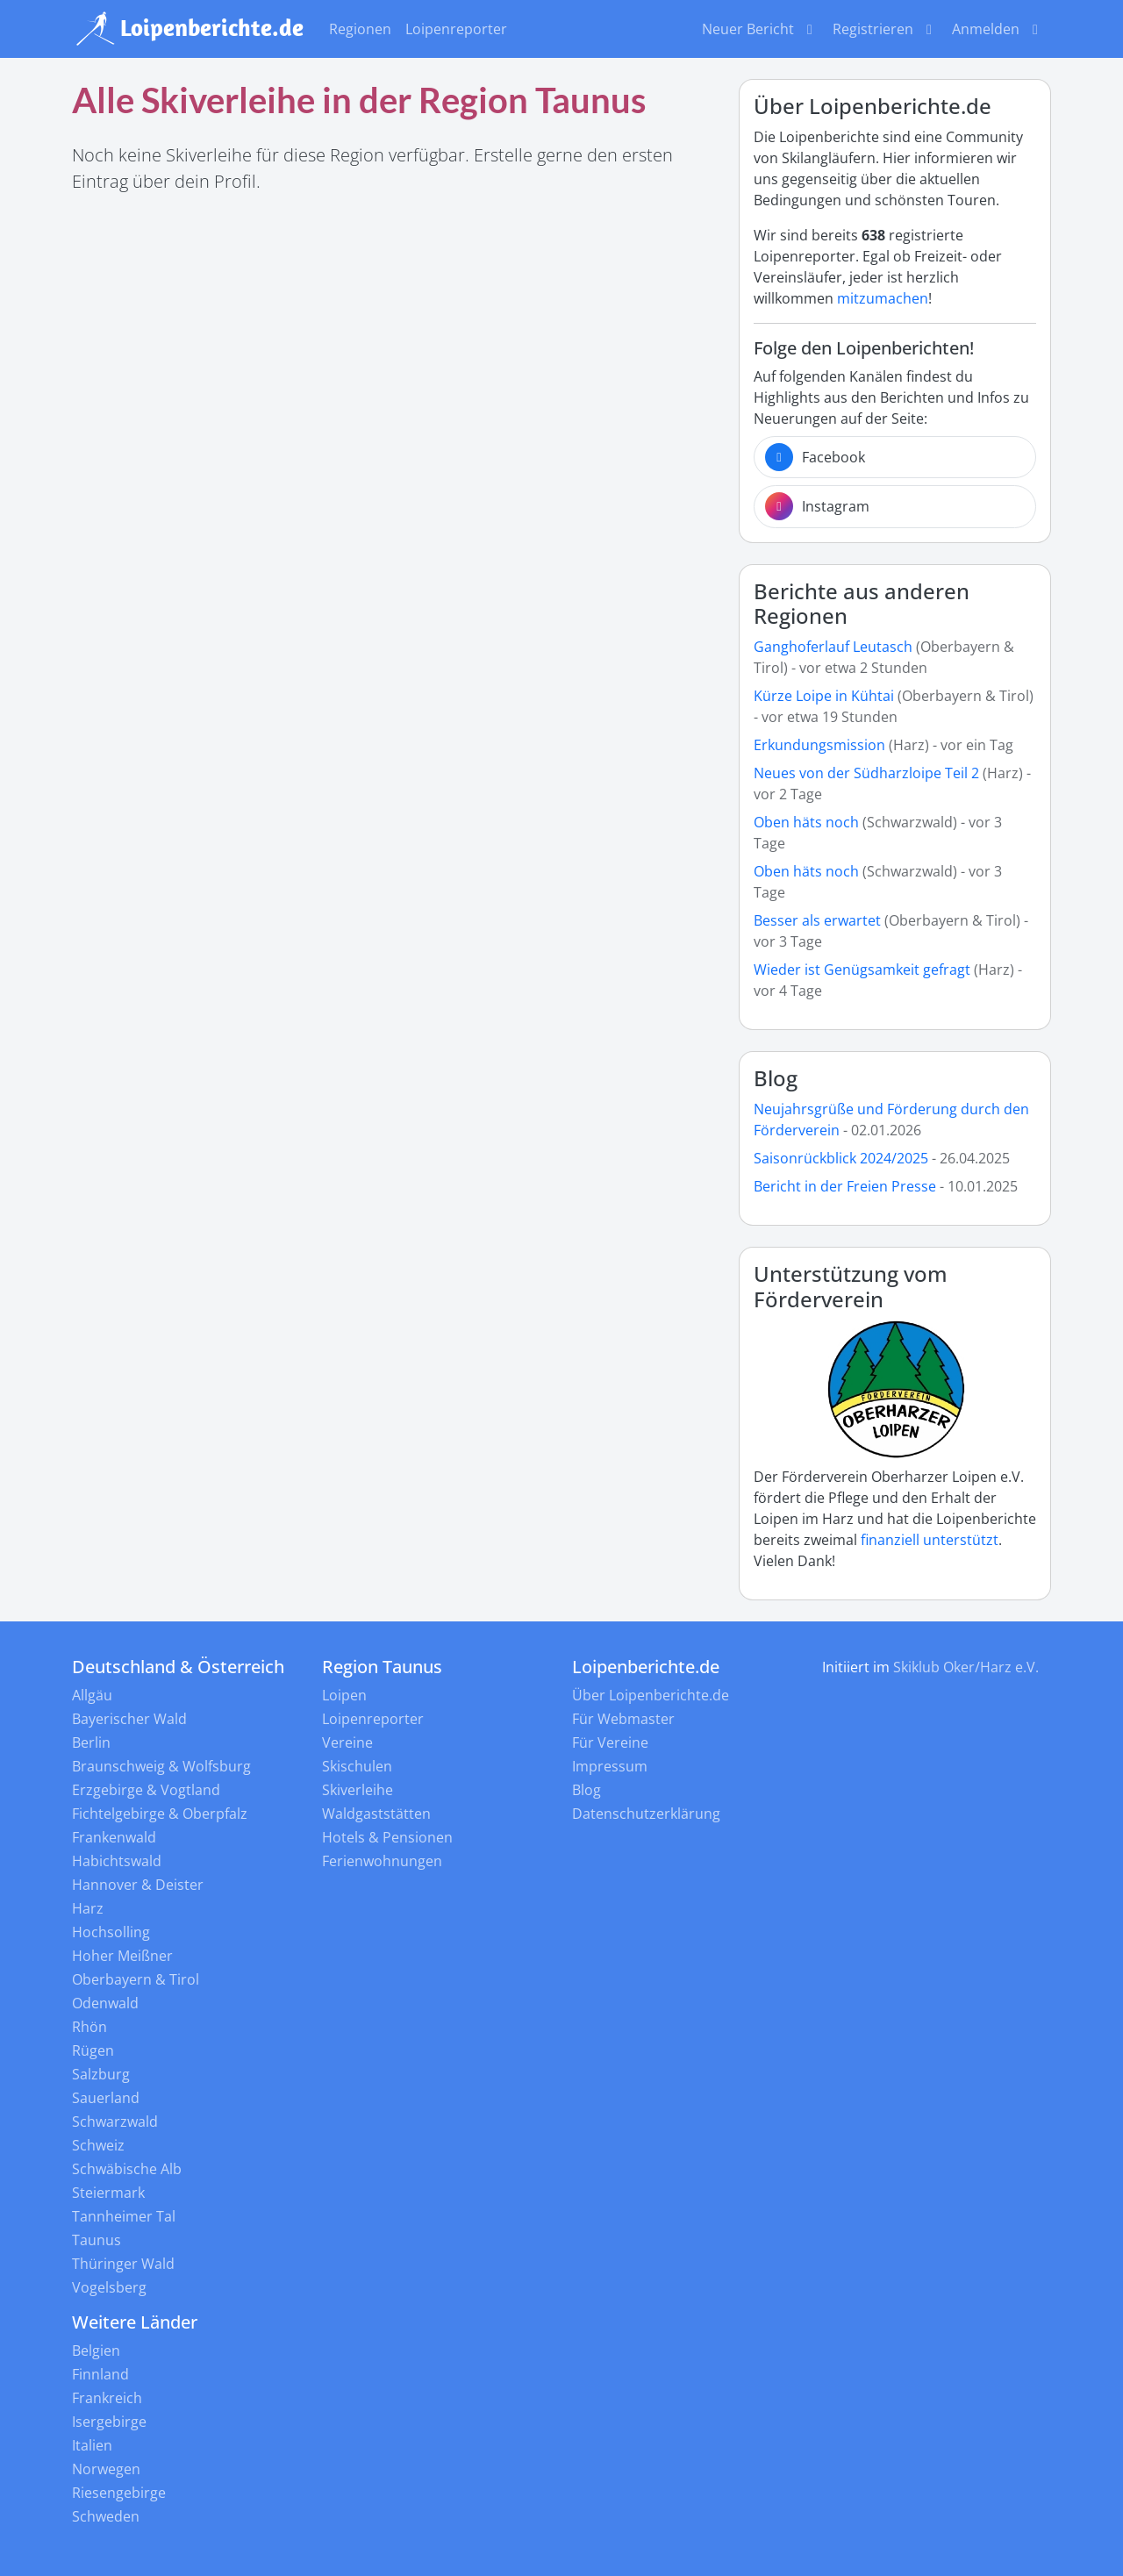 This screenshot has height=2576, width=1123. Describe the element at coordinates (135, 1979) in the screenshot. I see `Oberbayern & Tirol` at that location.